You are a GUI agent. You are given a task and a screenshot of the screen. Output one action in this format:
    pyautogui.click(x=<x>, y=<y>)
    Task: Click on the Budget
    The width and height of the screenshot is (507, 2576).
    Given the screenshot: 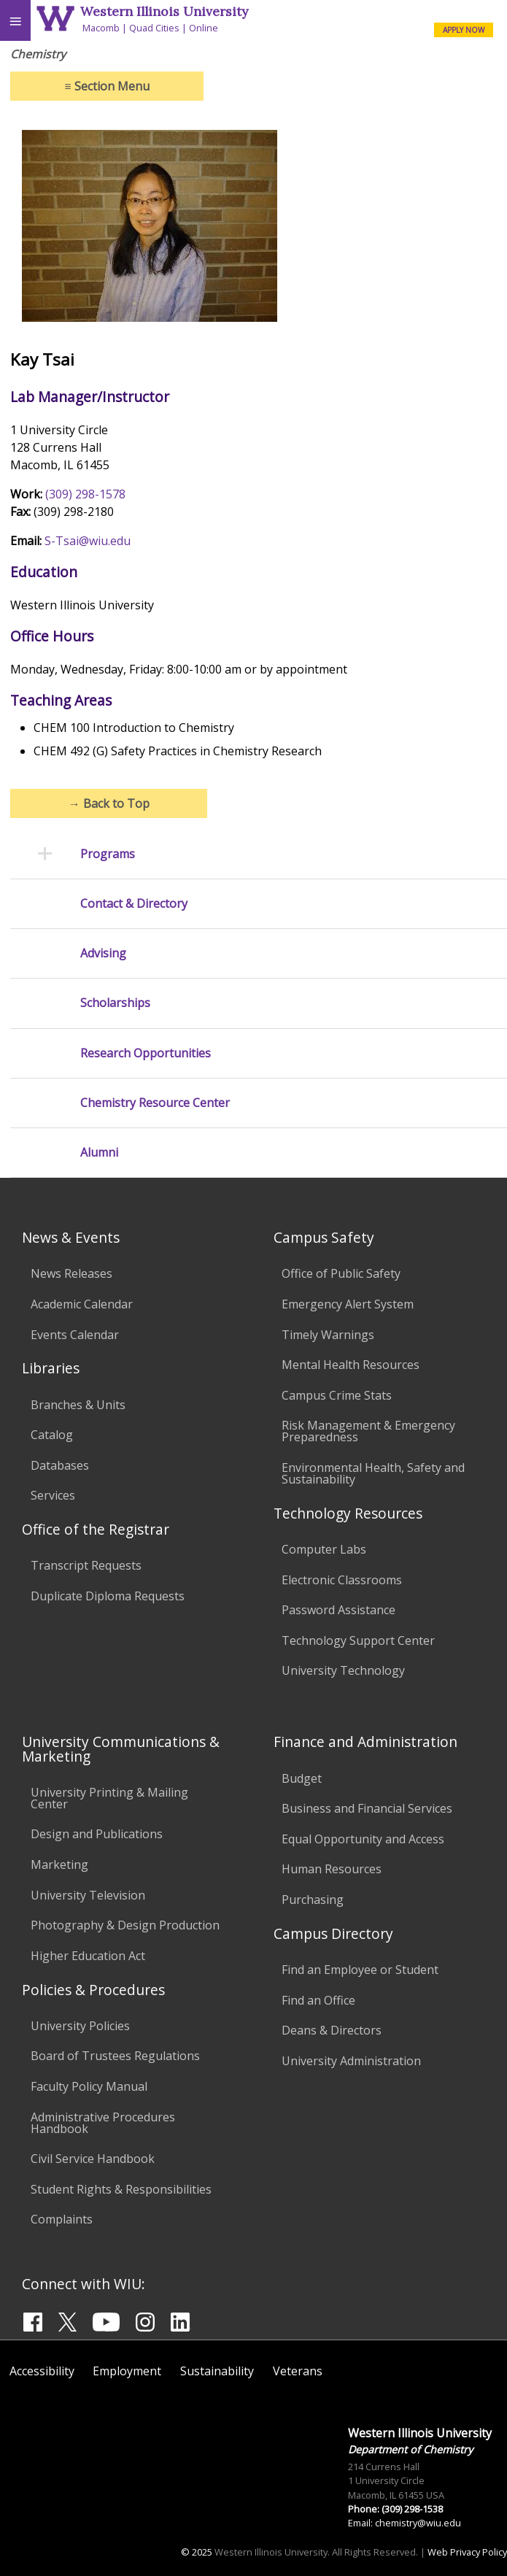 What is the action you would take?
    pyautogui.click(x=302, y=1778)
    